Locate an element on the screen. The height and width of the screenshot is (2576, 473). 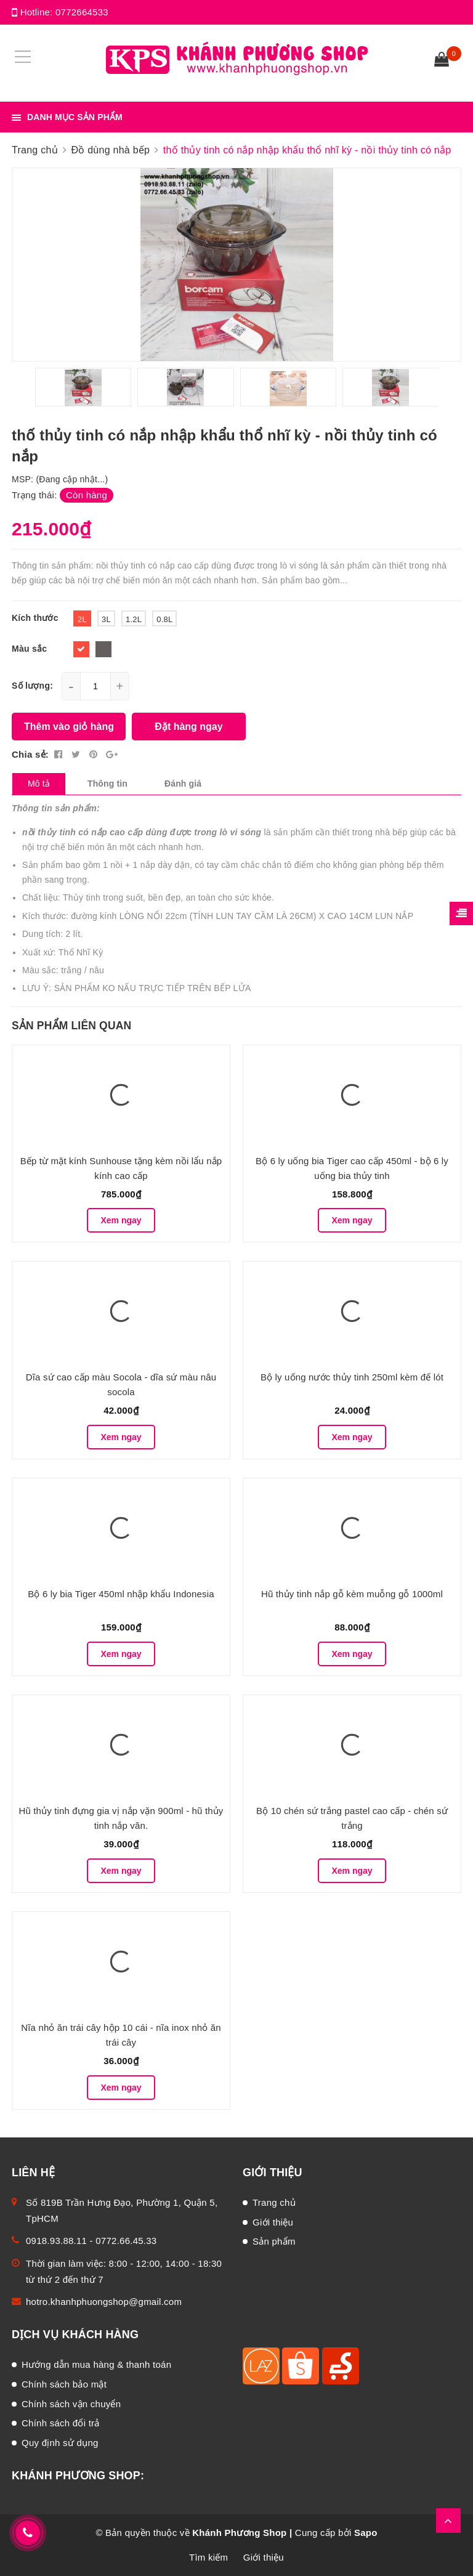
Tìm kiếm is located at coordinates (208, 2557).